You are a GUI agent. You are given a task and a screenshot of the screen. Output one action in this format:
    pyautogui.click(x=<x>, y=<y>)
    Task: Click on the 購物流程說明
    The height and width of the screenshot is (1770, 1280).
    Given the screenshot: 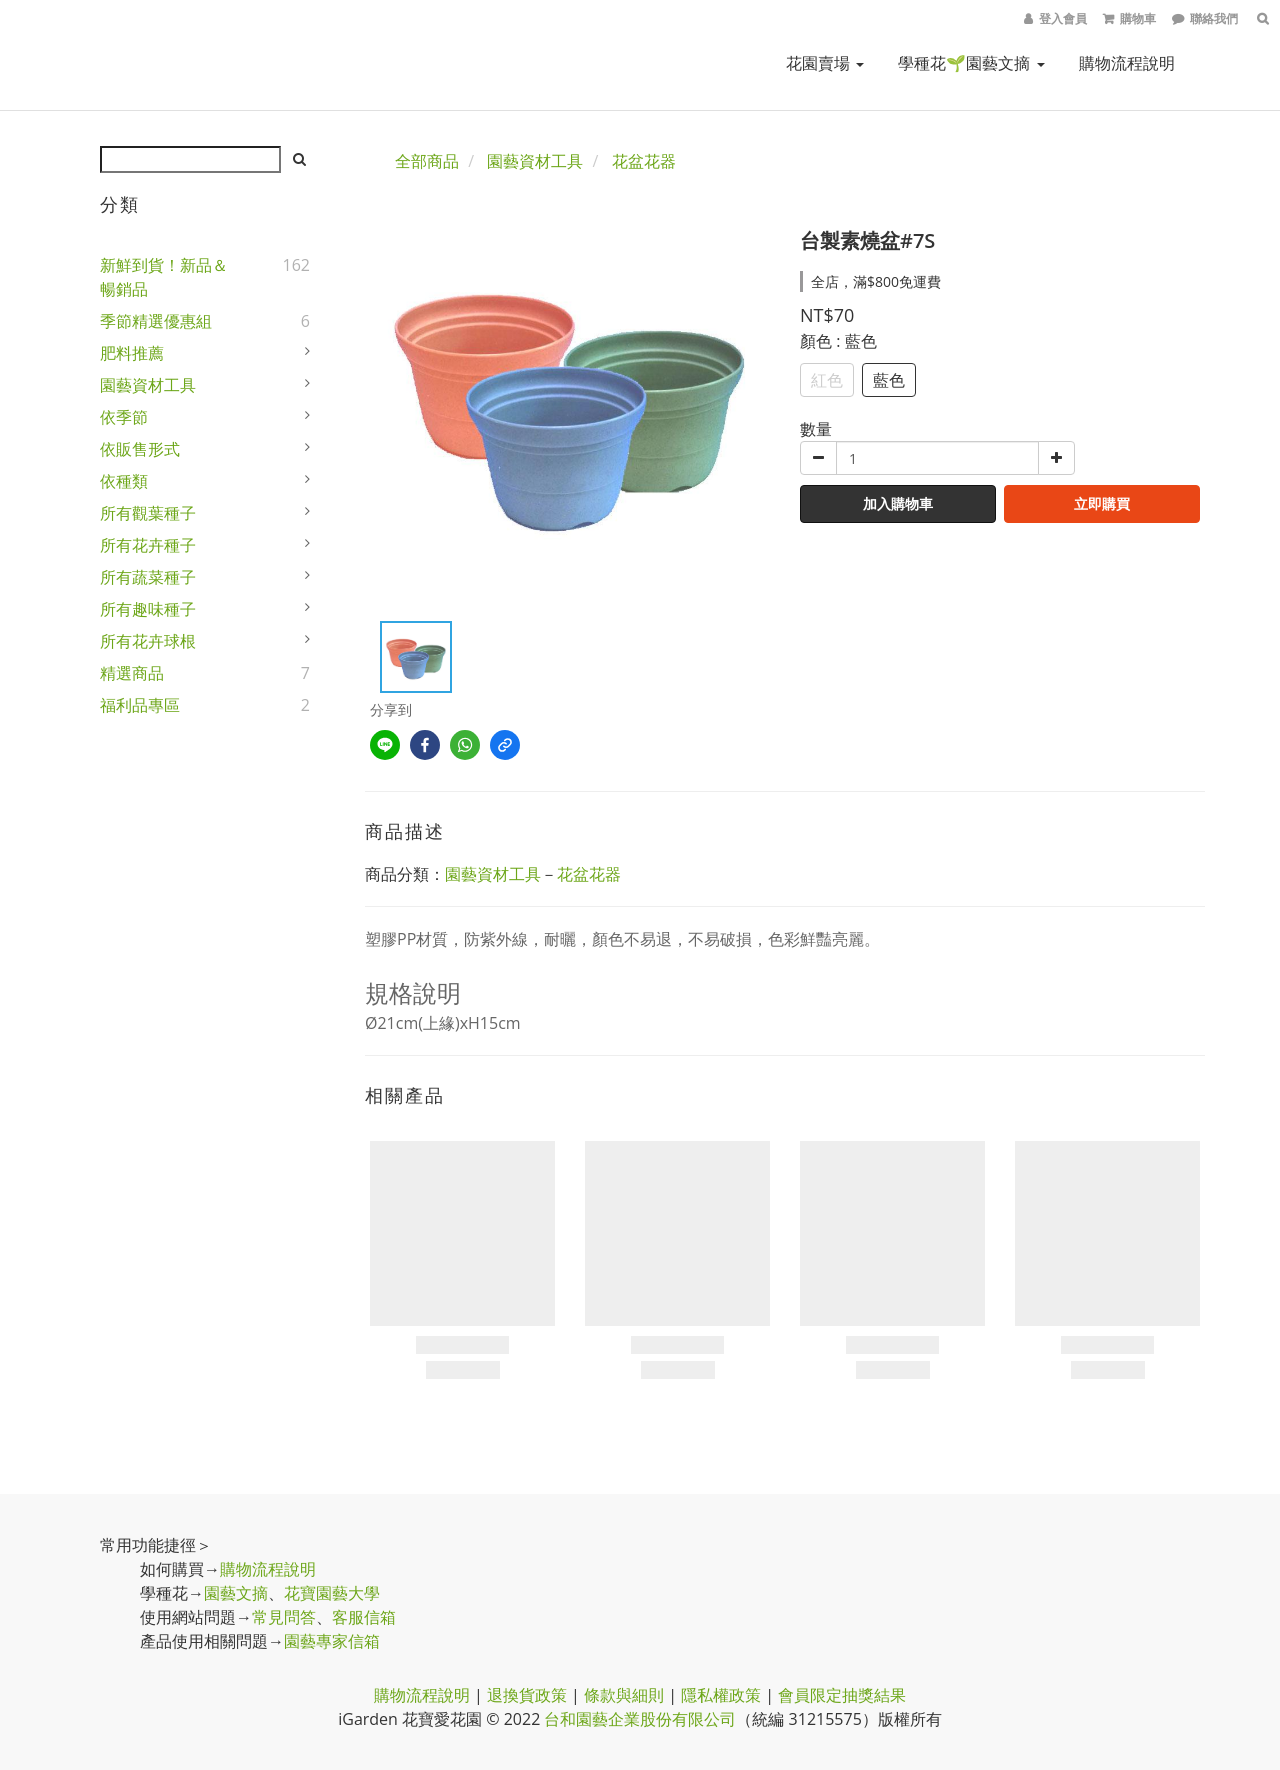 What is the action you would take?
    pyautogui.click(x=1127, y=63)
    